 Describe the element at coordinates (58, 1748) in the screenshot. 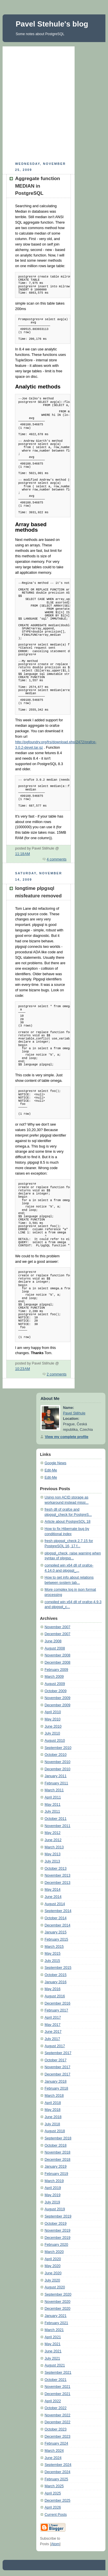

I see `September 2010` at that location.